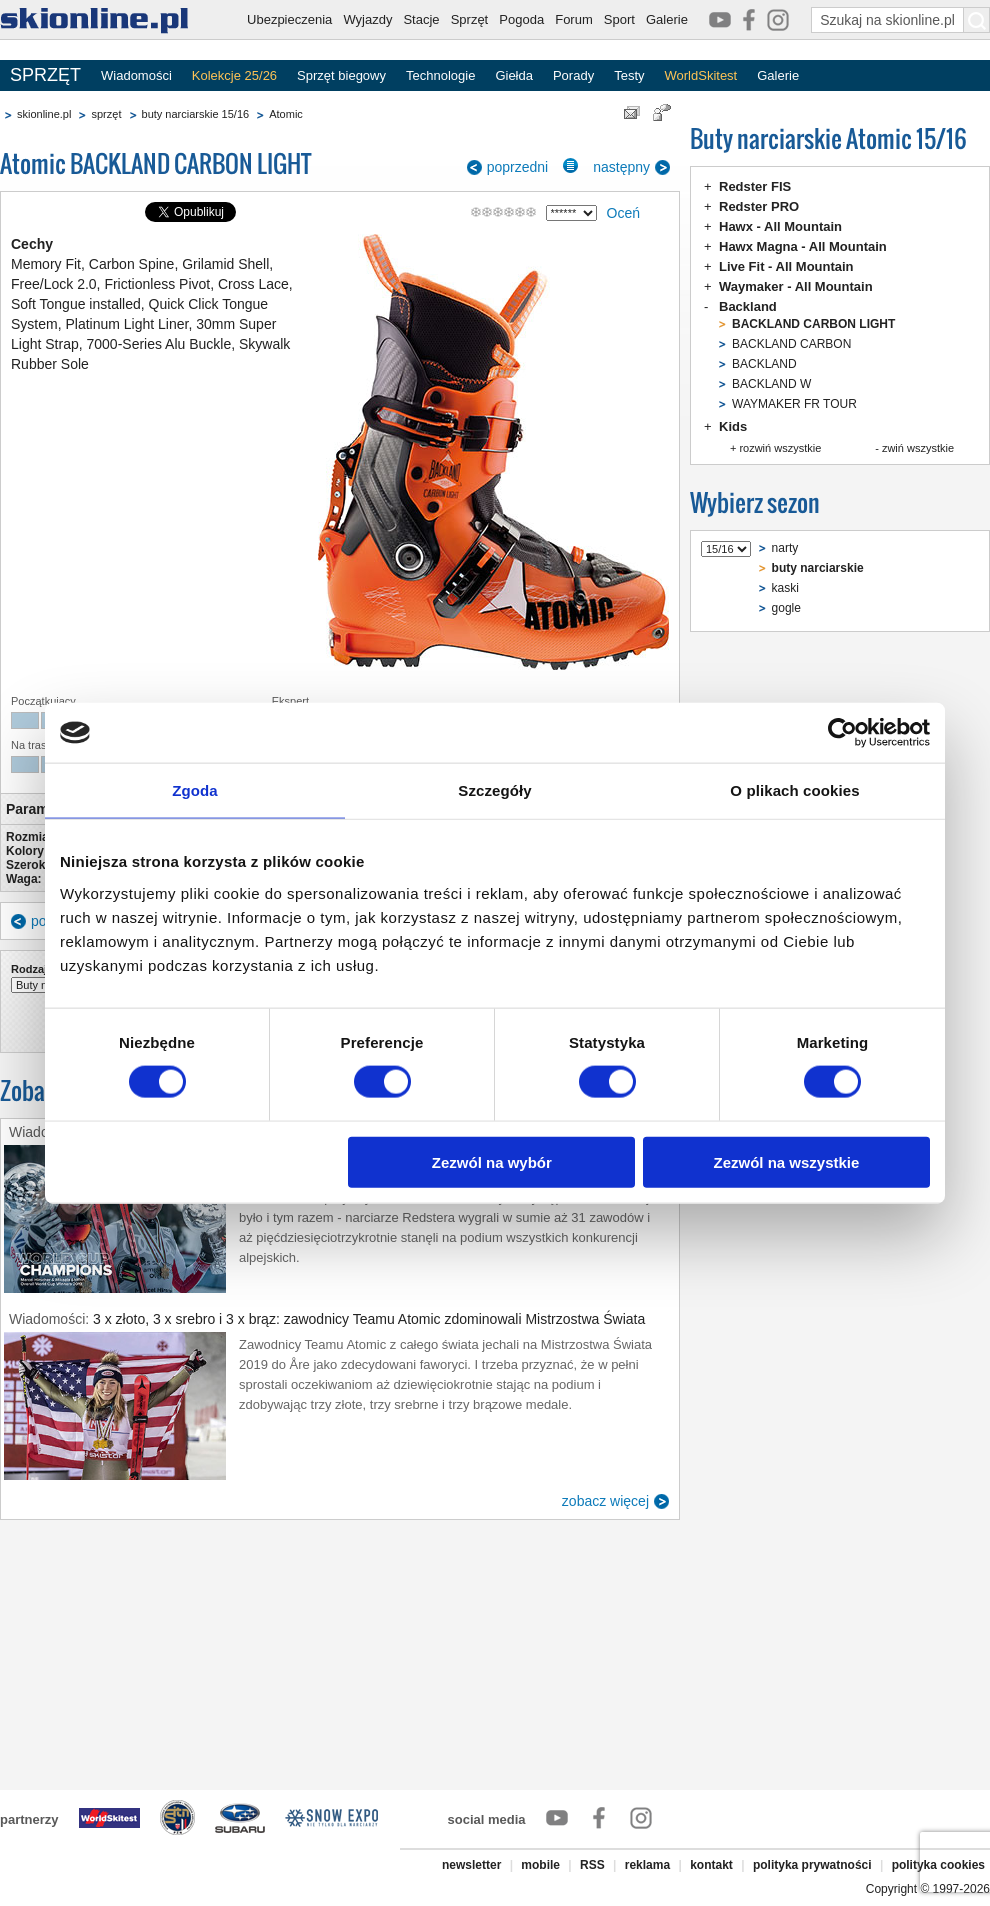 This screenshot has height=1906, width=990. I want to click on polityka prywatności, so click(812, 1865).